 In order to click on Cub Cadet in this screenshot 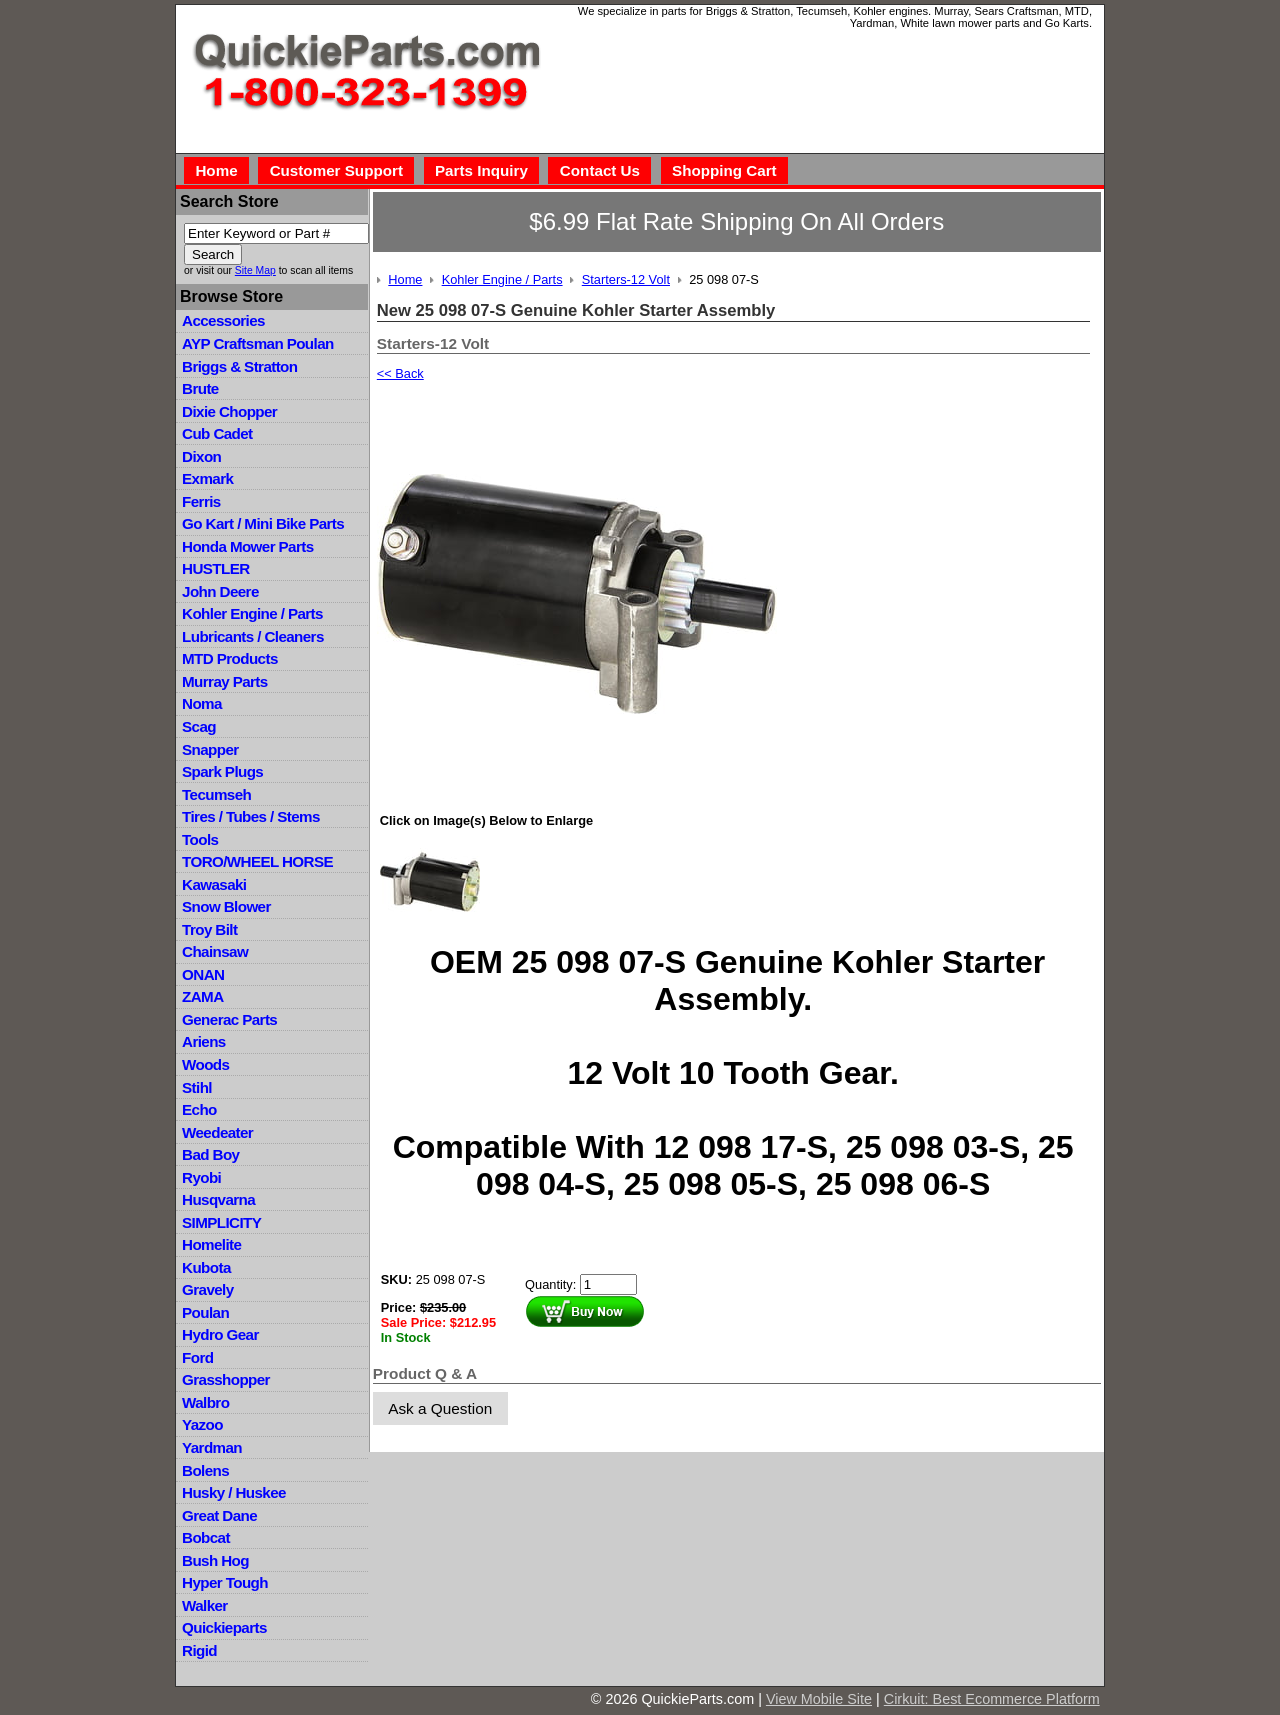, I will do `click(217, 433)`.